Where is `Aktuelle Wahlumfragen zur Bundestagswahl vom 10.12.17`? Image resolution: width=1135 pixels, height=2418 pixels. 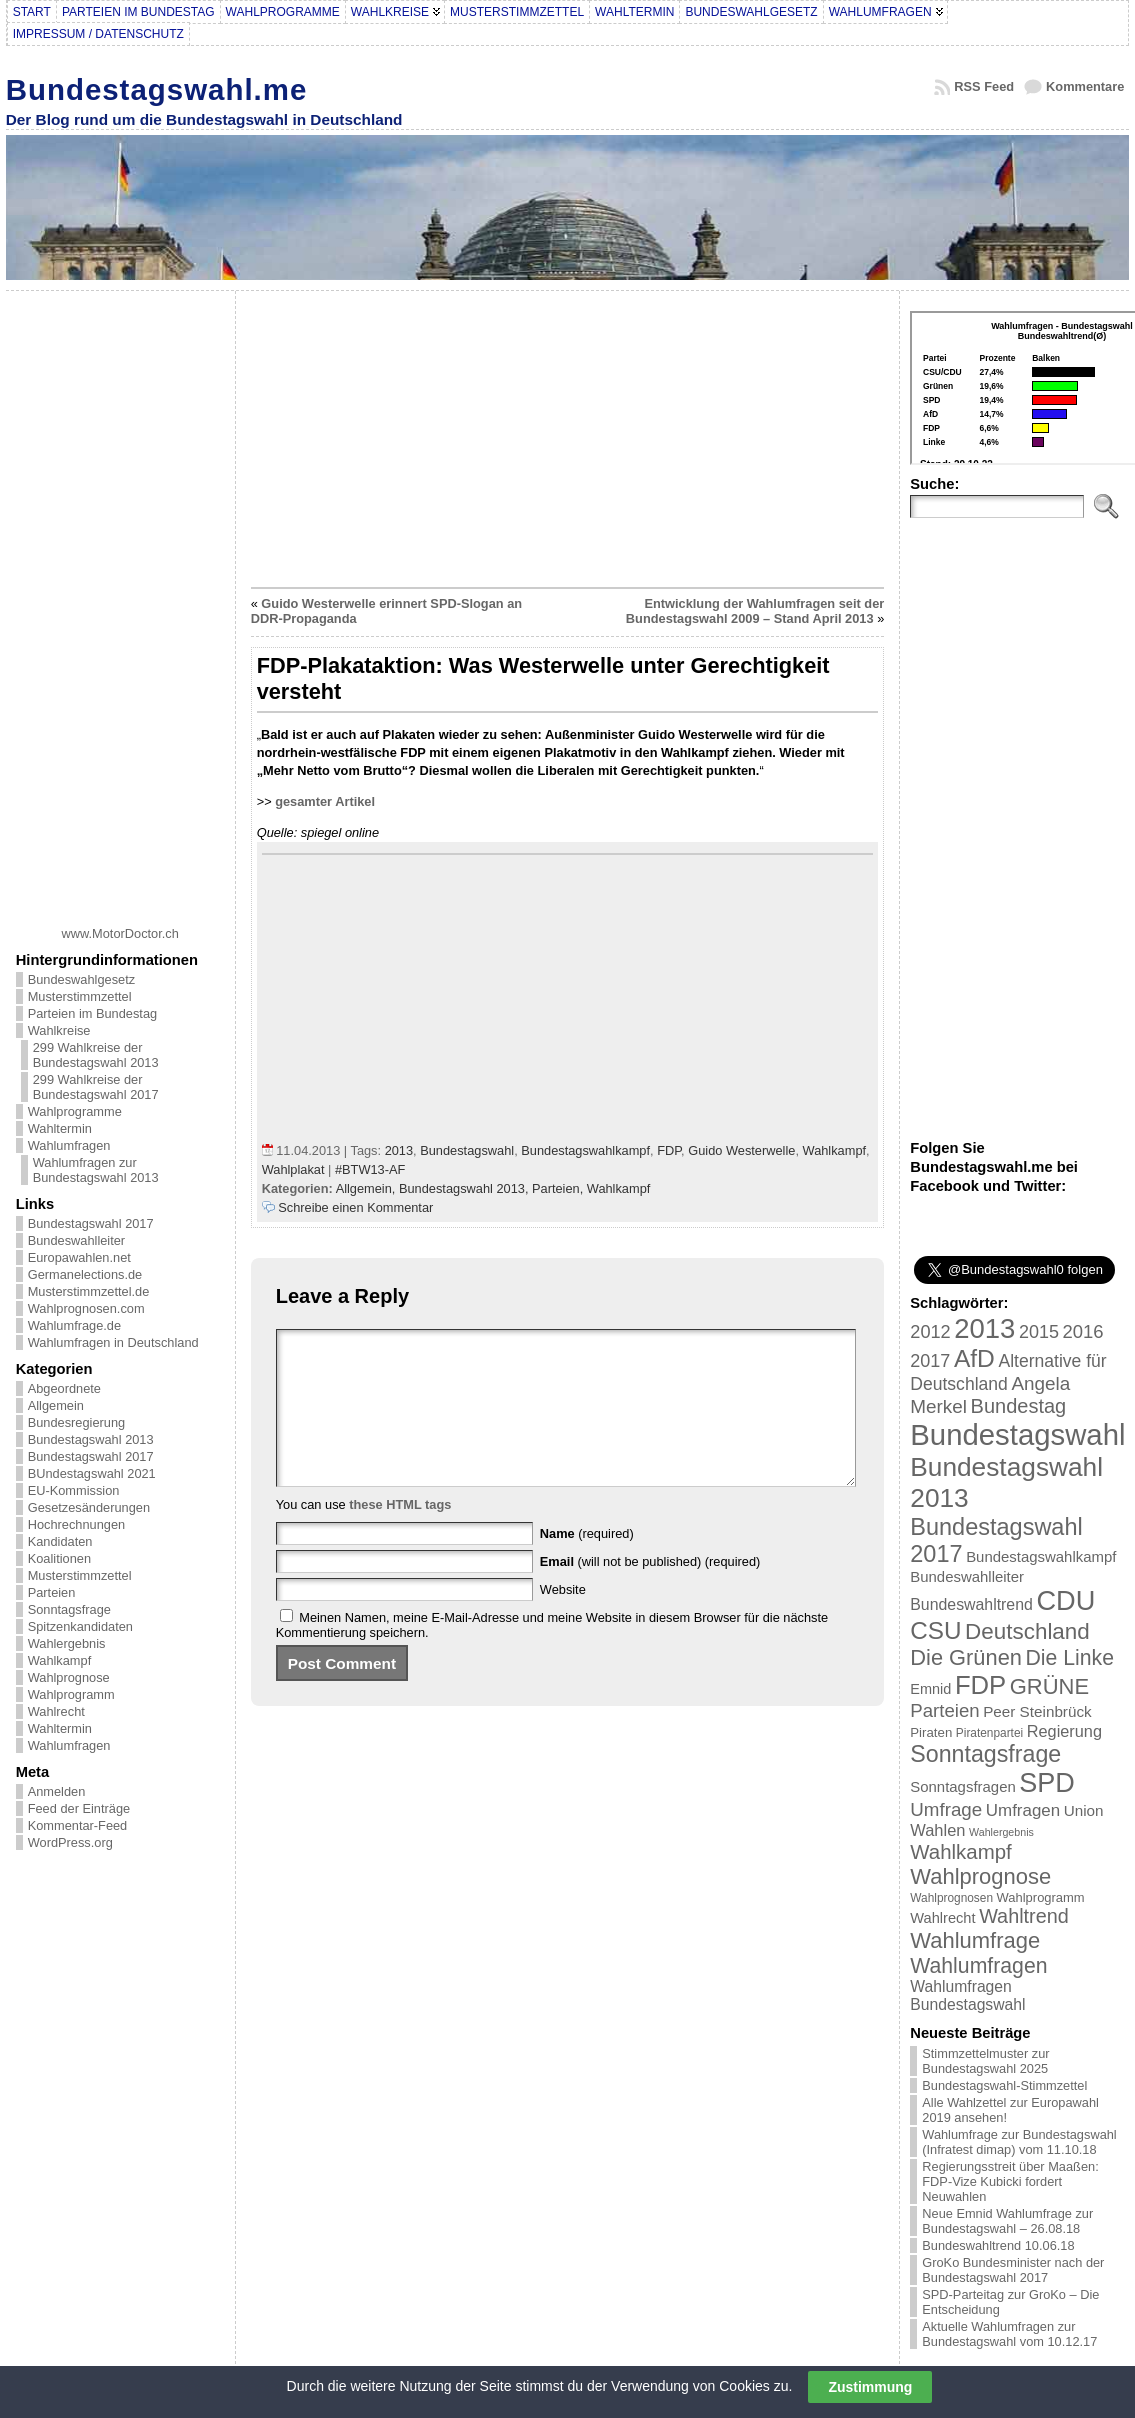 Aktuelle Wahlumfragen zur Bundestagswahl vom 10.12.17 is located at coordinates (1009, 2334).